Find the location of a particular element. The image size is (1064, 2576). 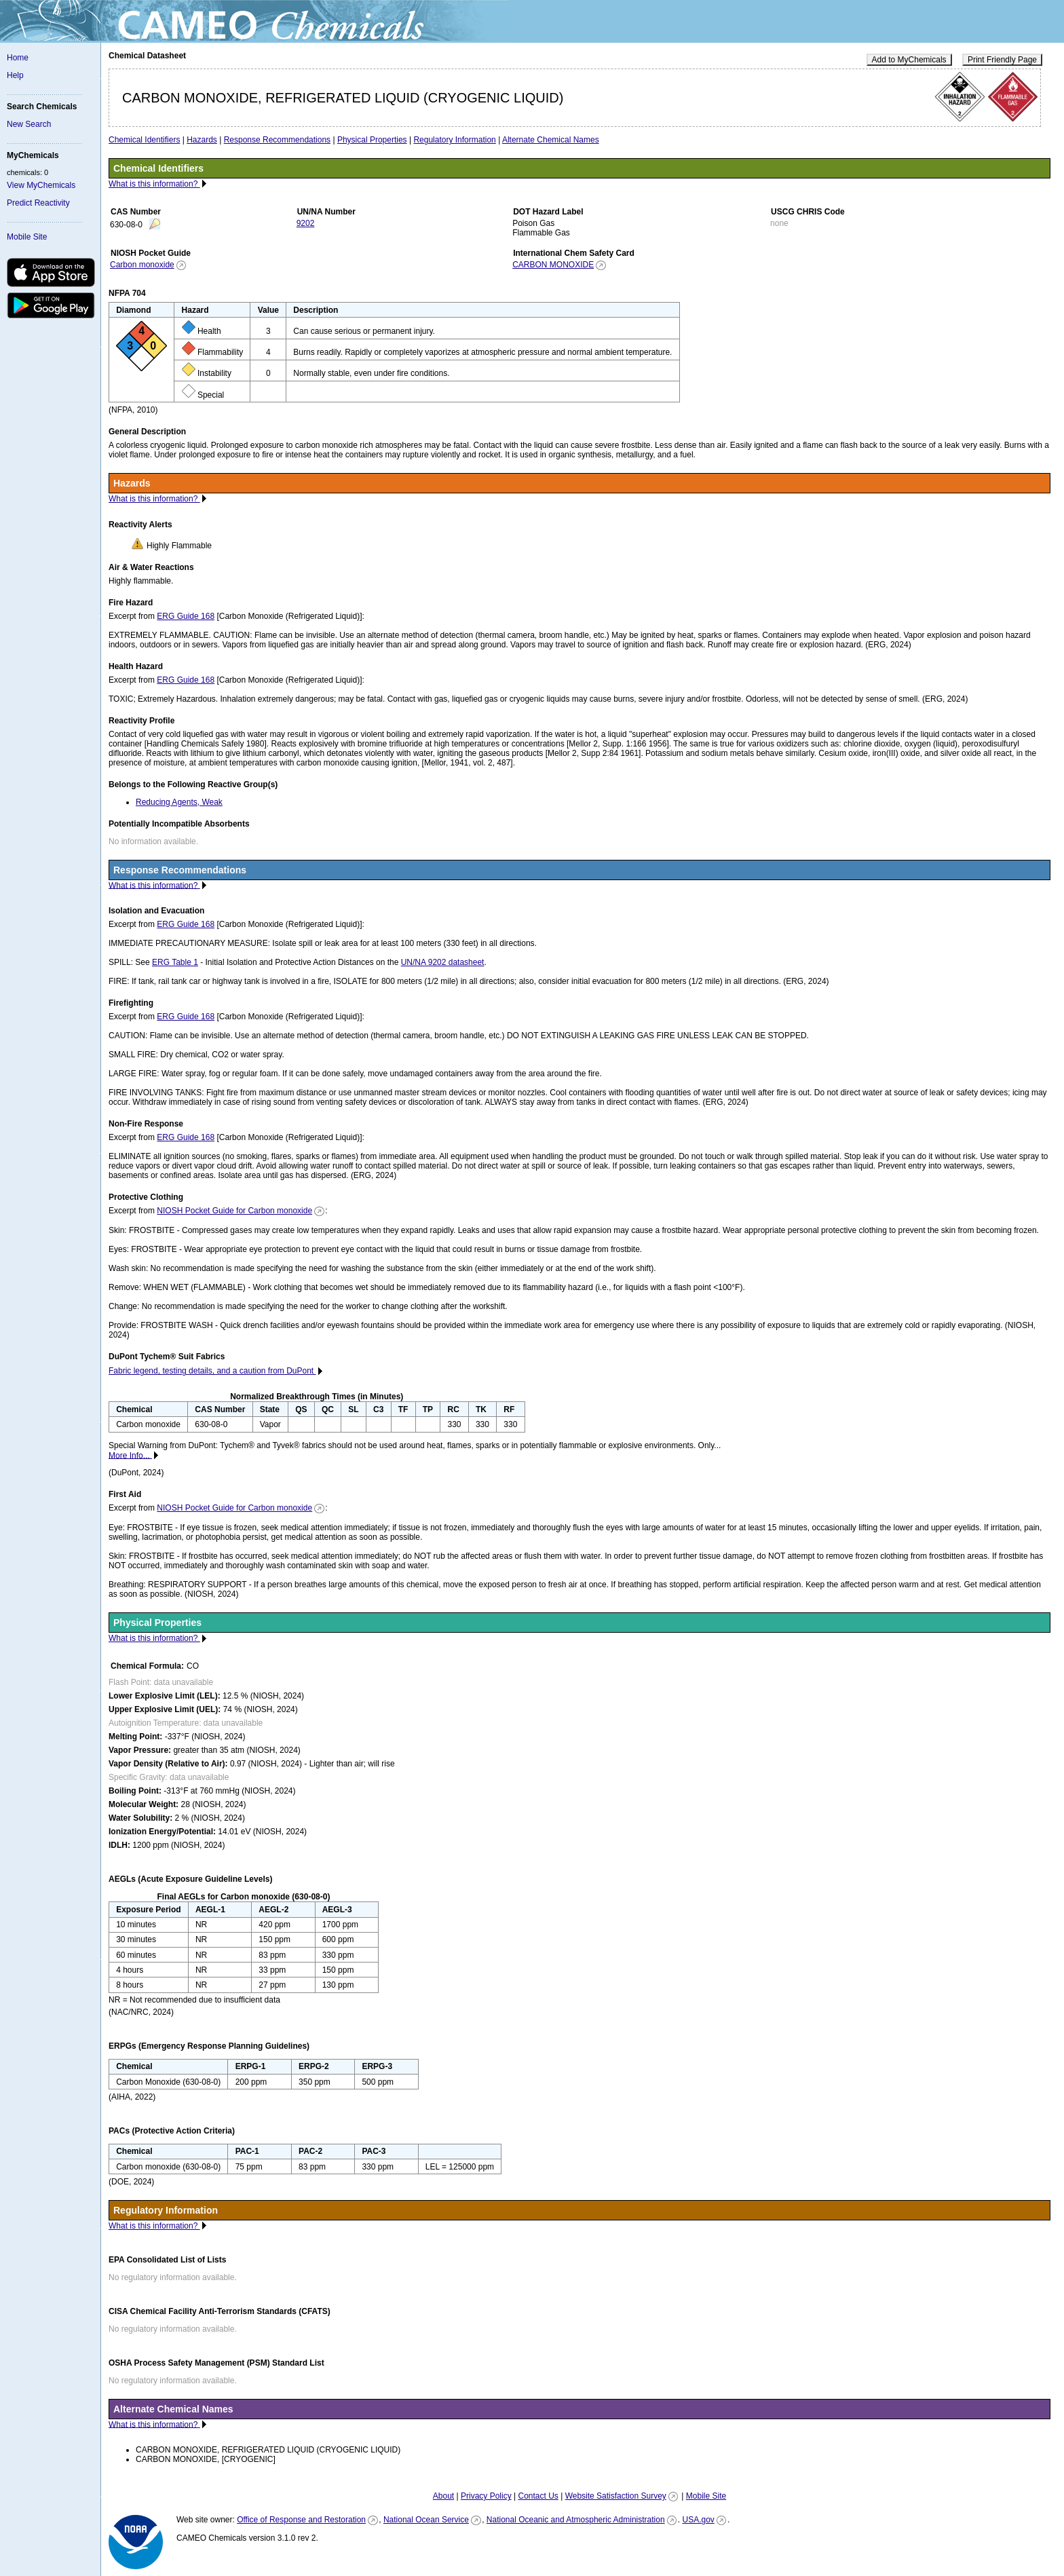

New Search is located at coordinates (29, 124).